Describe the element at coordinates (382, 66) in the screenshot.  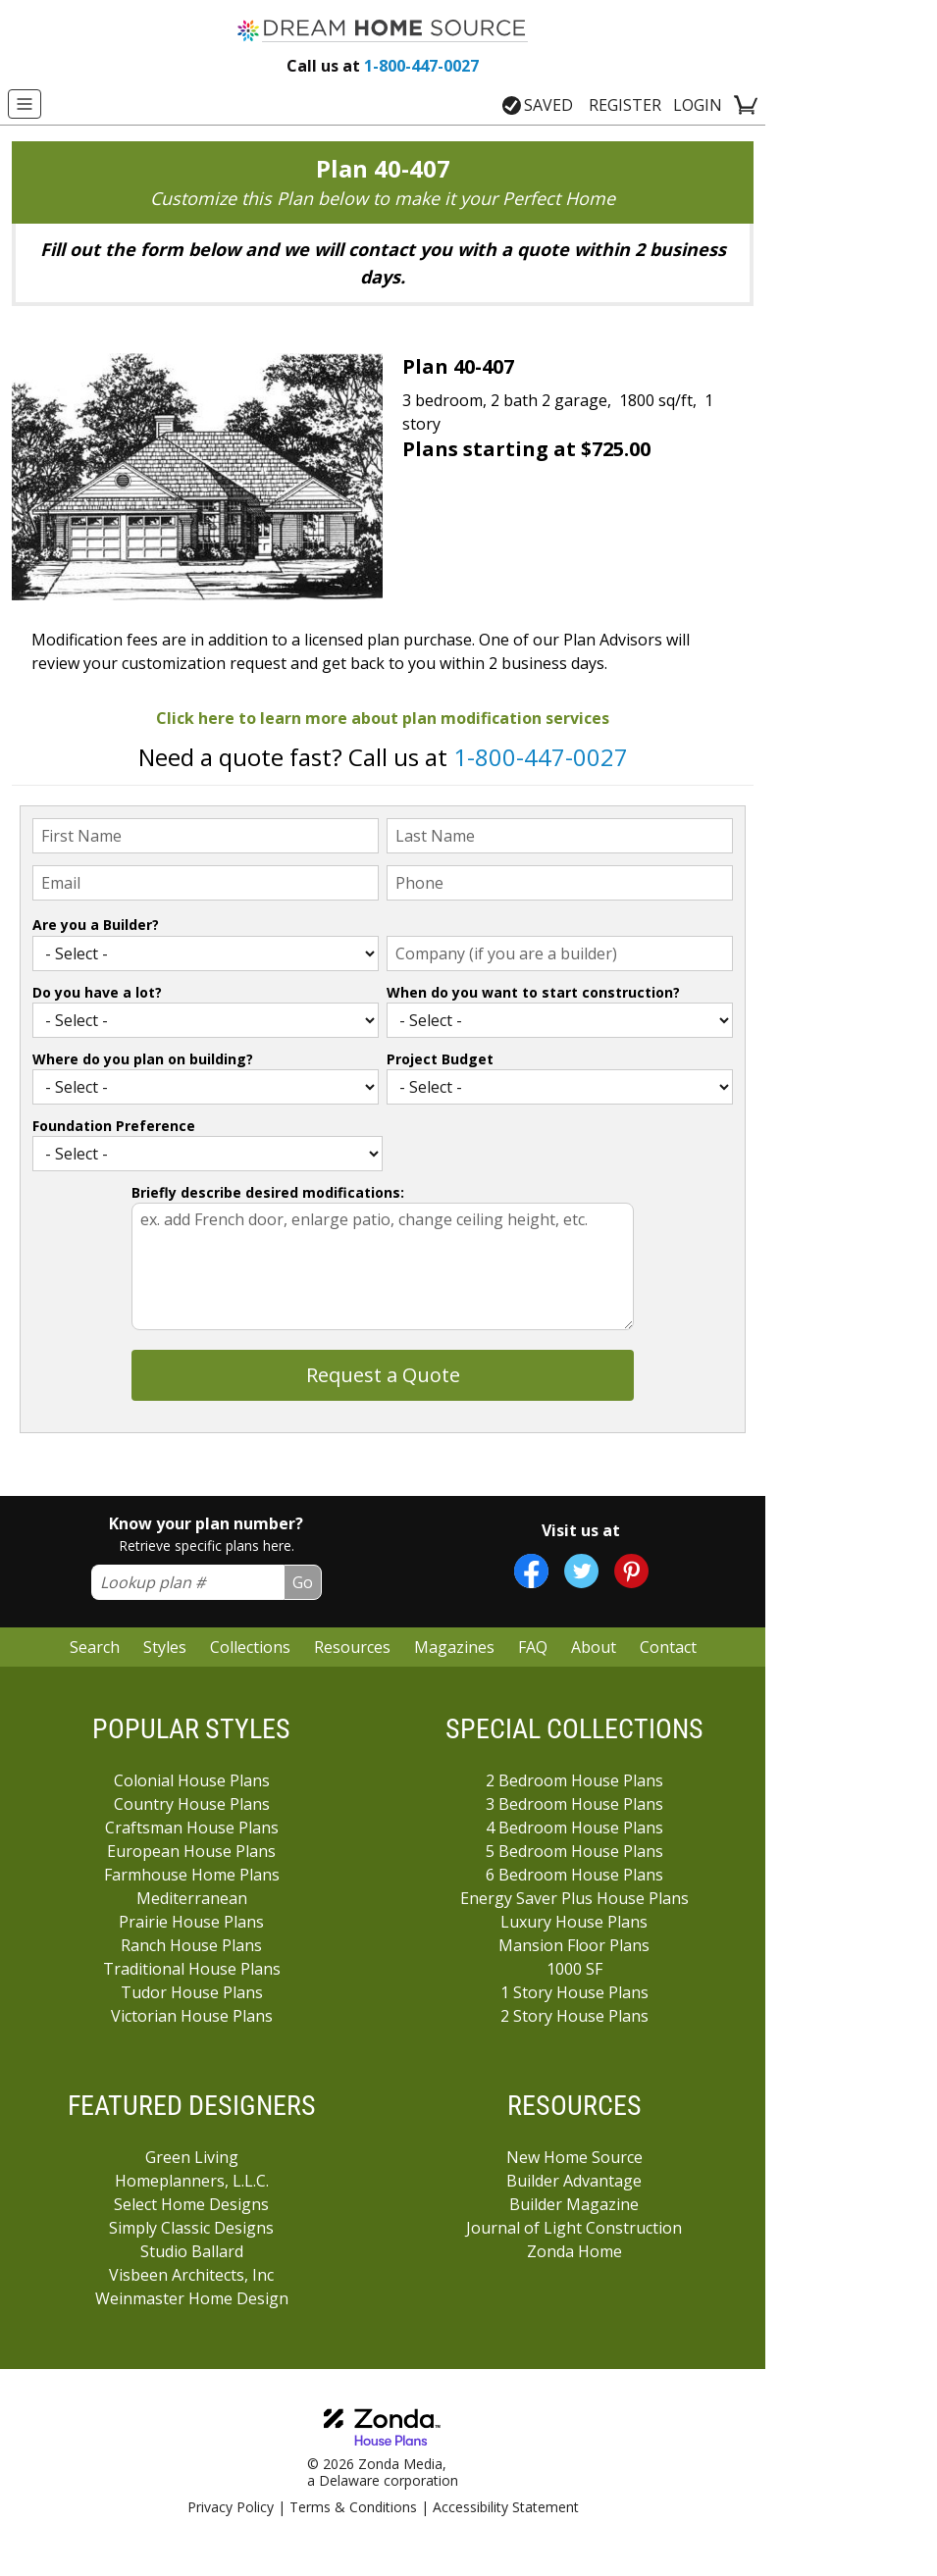
I see `1-800-447-0027` at that location.